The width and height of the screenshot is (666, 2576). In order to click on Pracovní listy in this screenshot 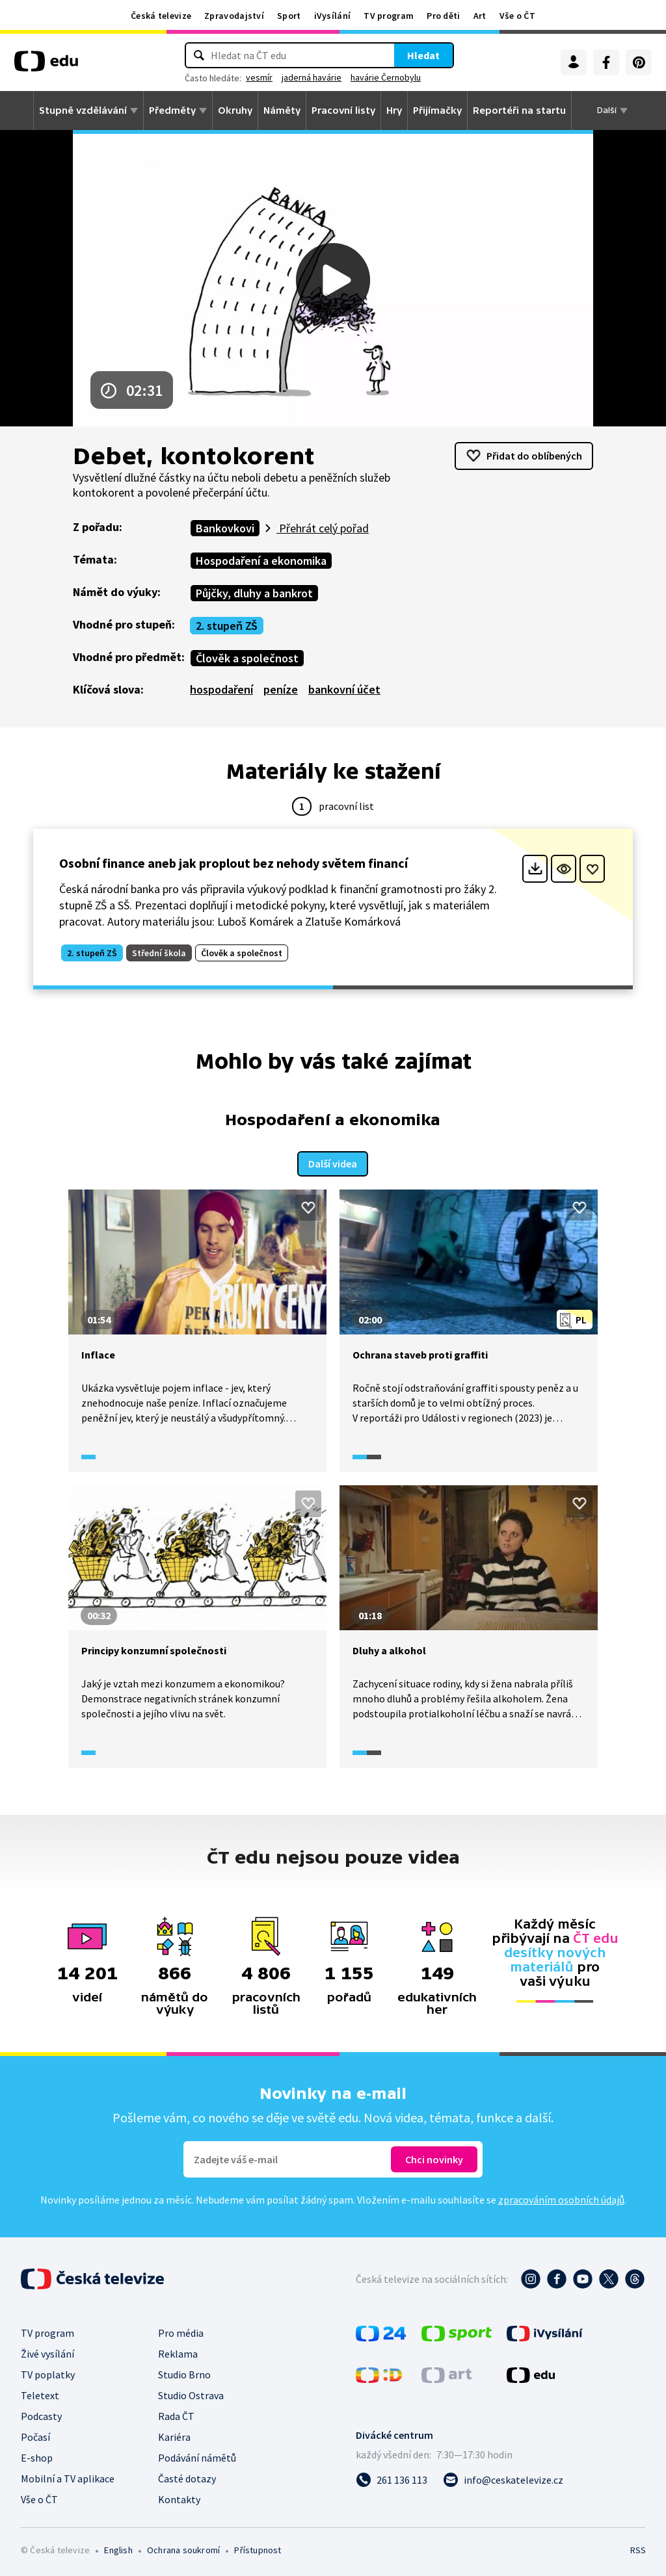, I will do `click(343, 110)`.